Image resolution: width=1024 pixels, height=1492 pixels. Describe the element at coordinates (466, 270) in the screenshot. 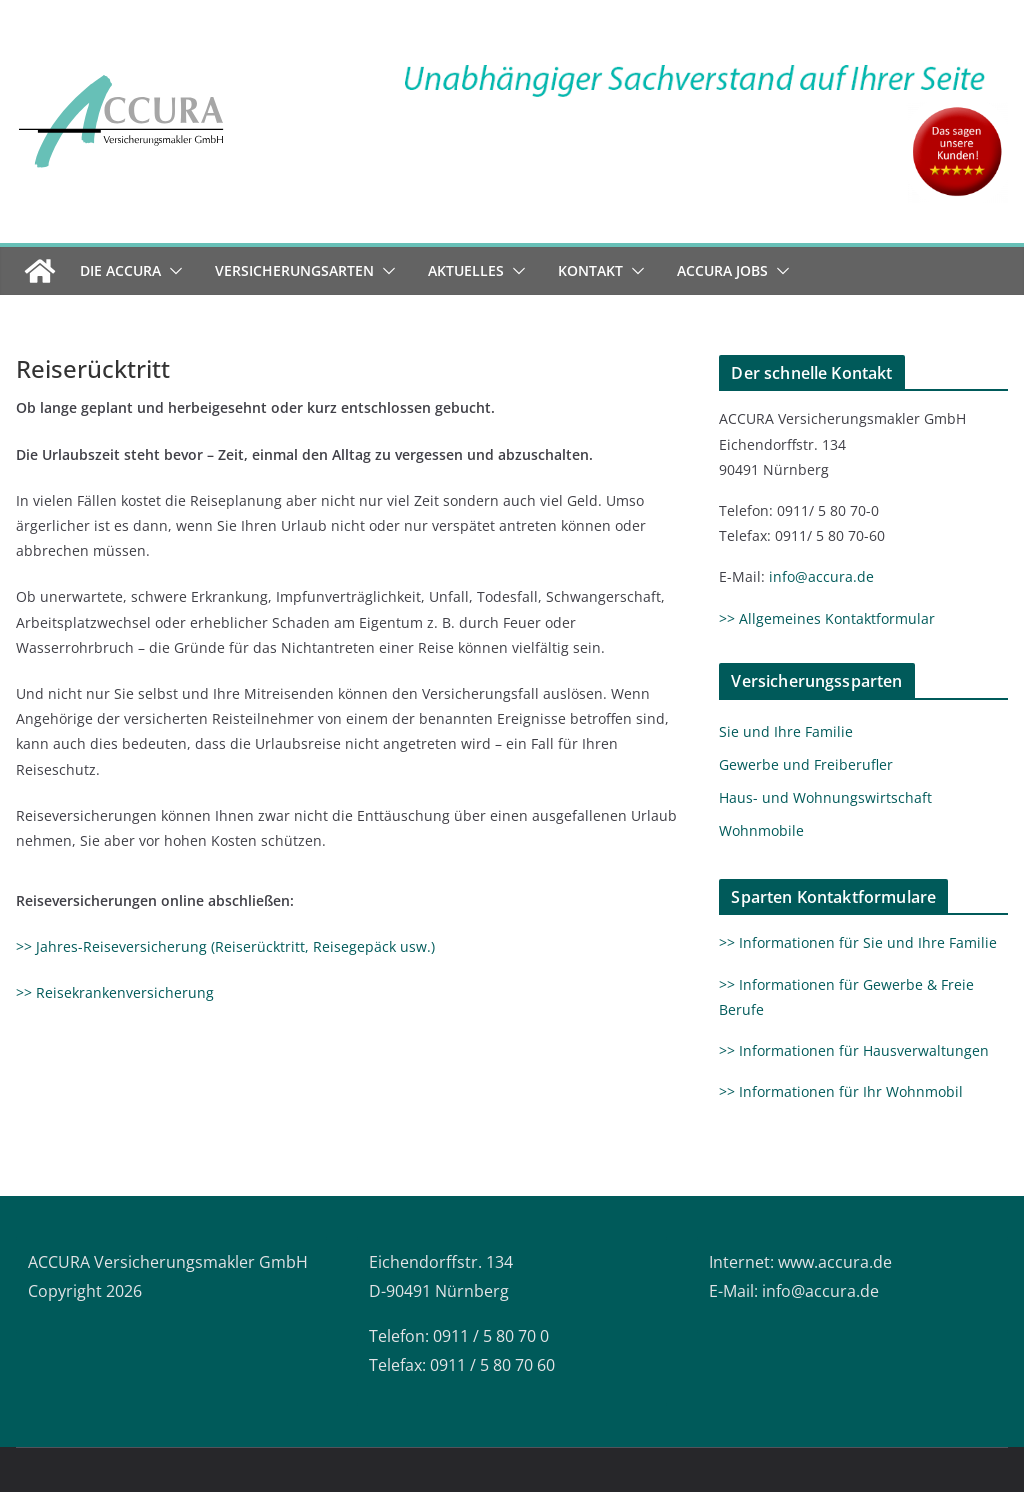

I see `Aktuelles` at that location.